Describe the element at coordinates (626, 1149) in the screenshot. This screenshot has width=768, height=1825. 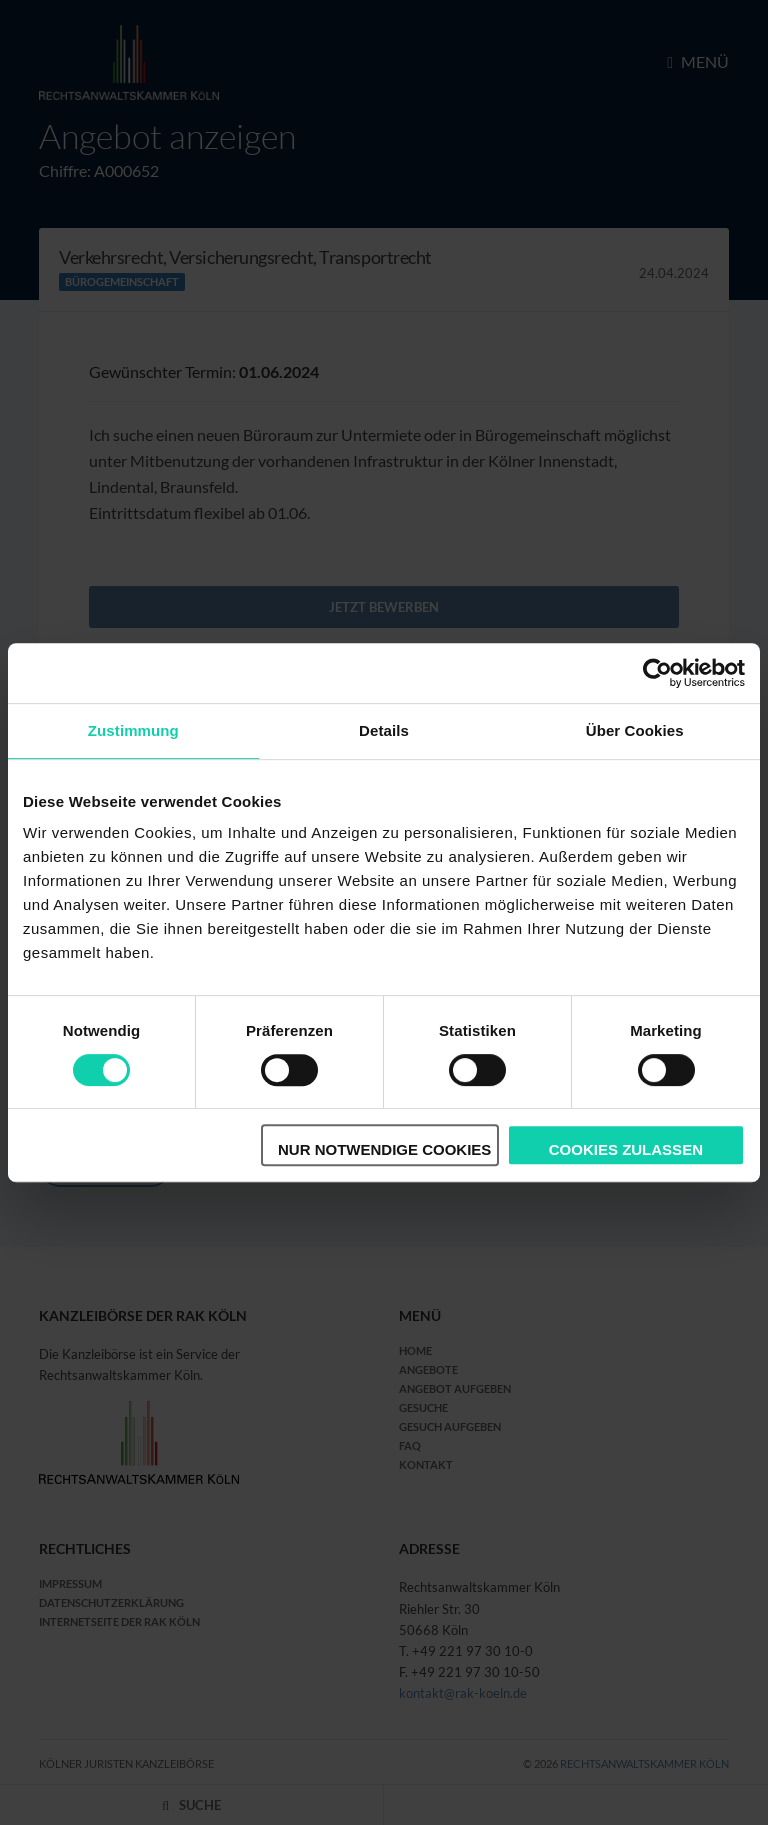
I see `Cookies zulassen` at that location.